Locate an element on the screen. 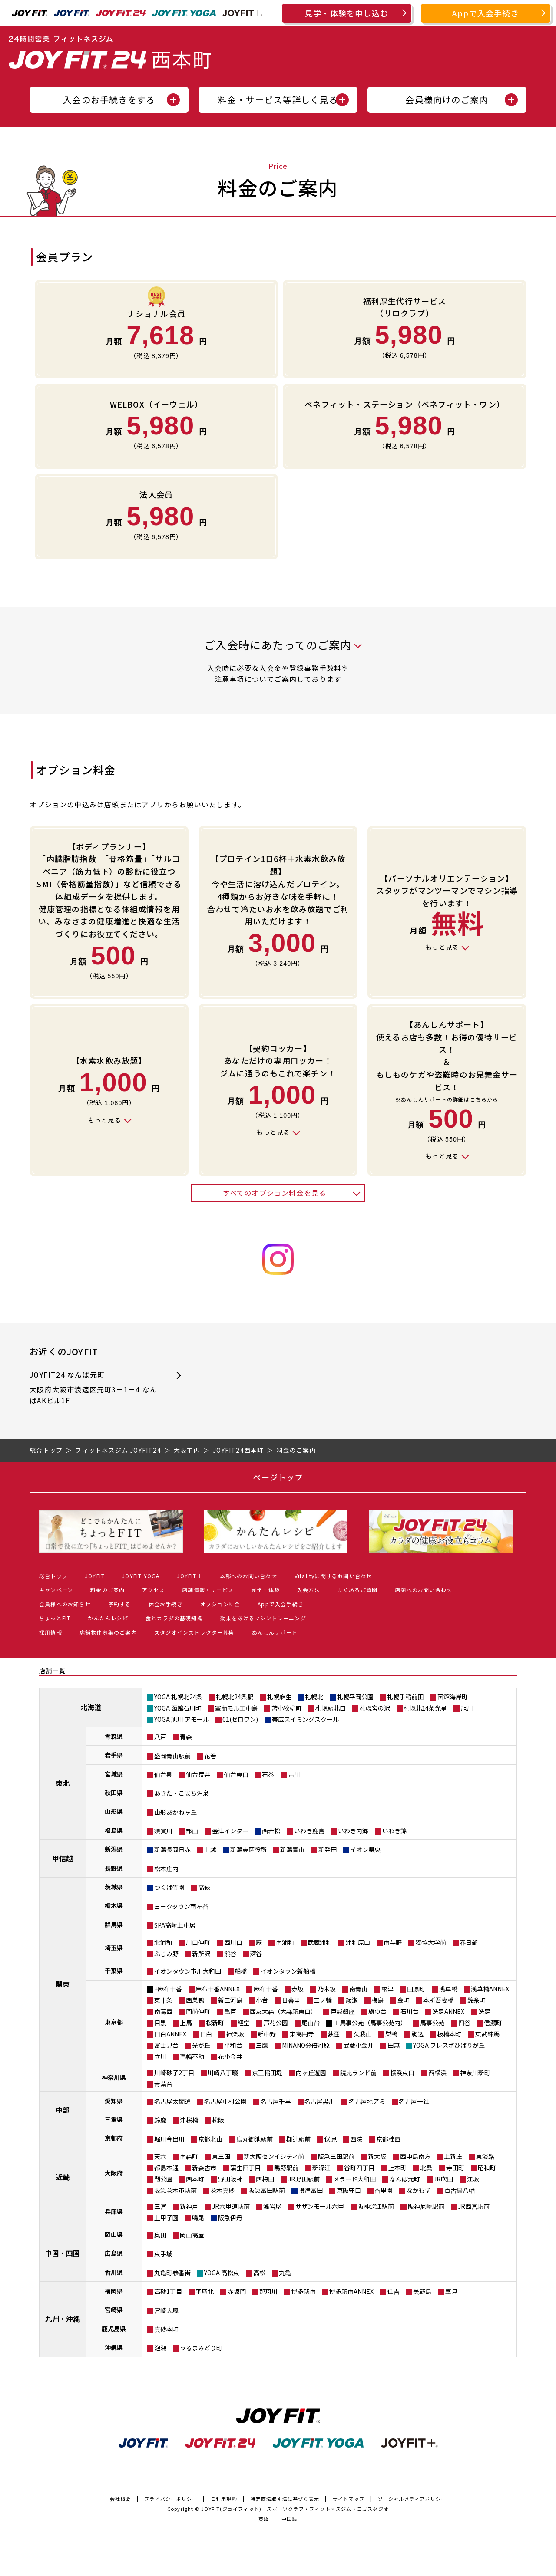  店舗へのお問い合わせ is located at coordinates (423, 1589).